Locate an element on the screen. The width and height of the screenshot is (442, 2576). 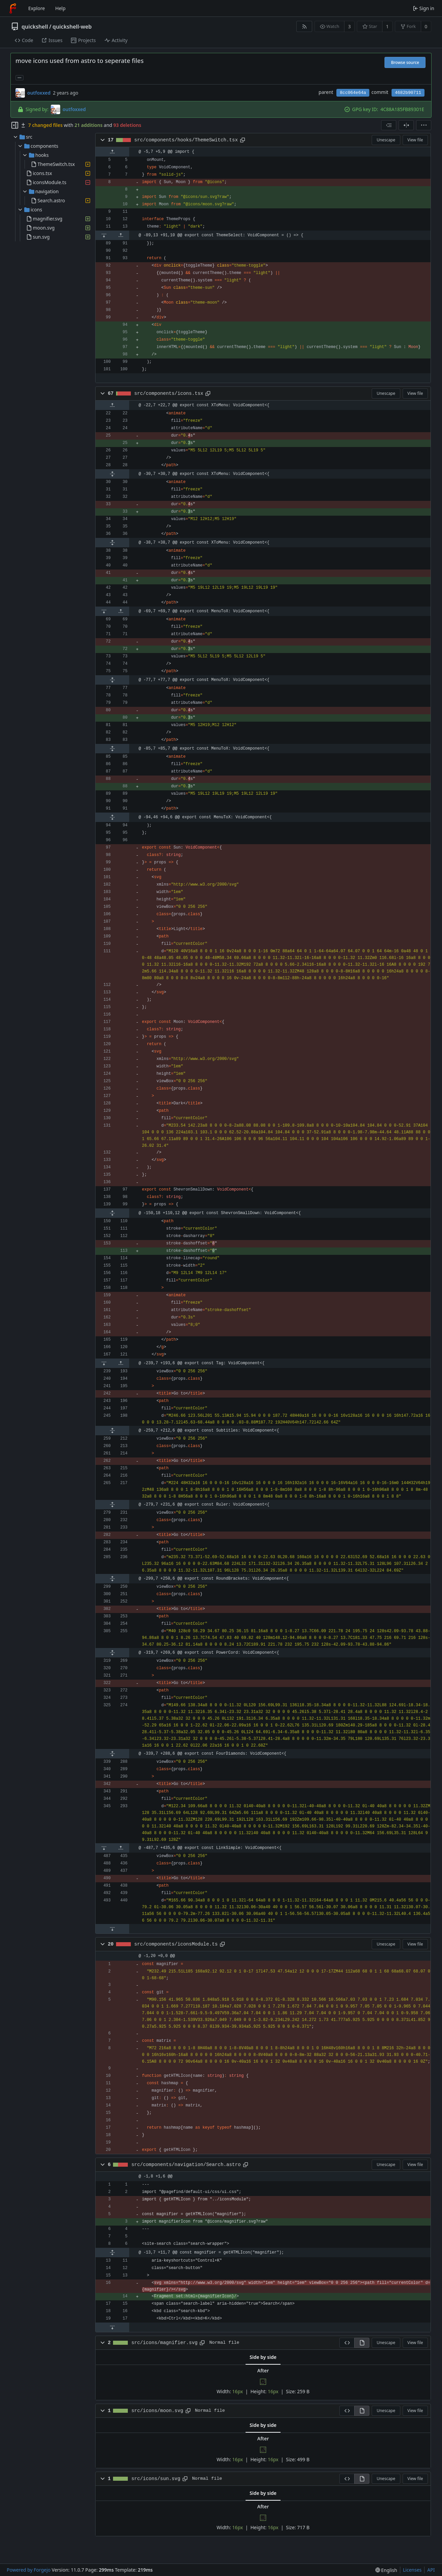
src/components/icons.tsx is located at coordinates (168, 393).